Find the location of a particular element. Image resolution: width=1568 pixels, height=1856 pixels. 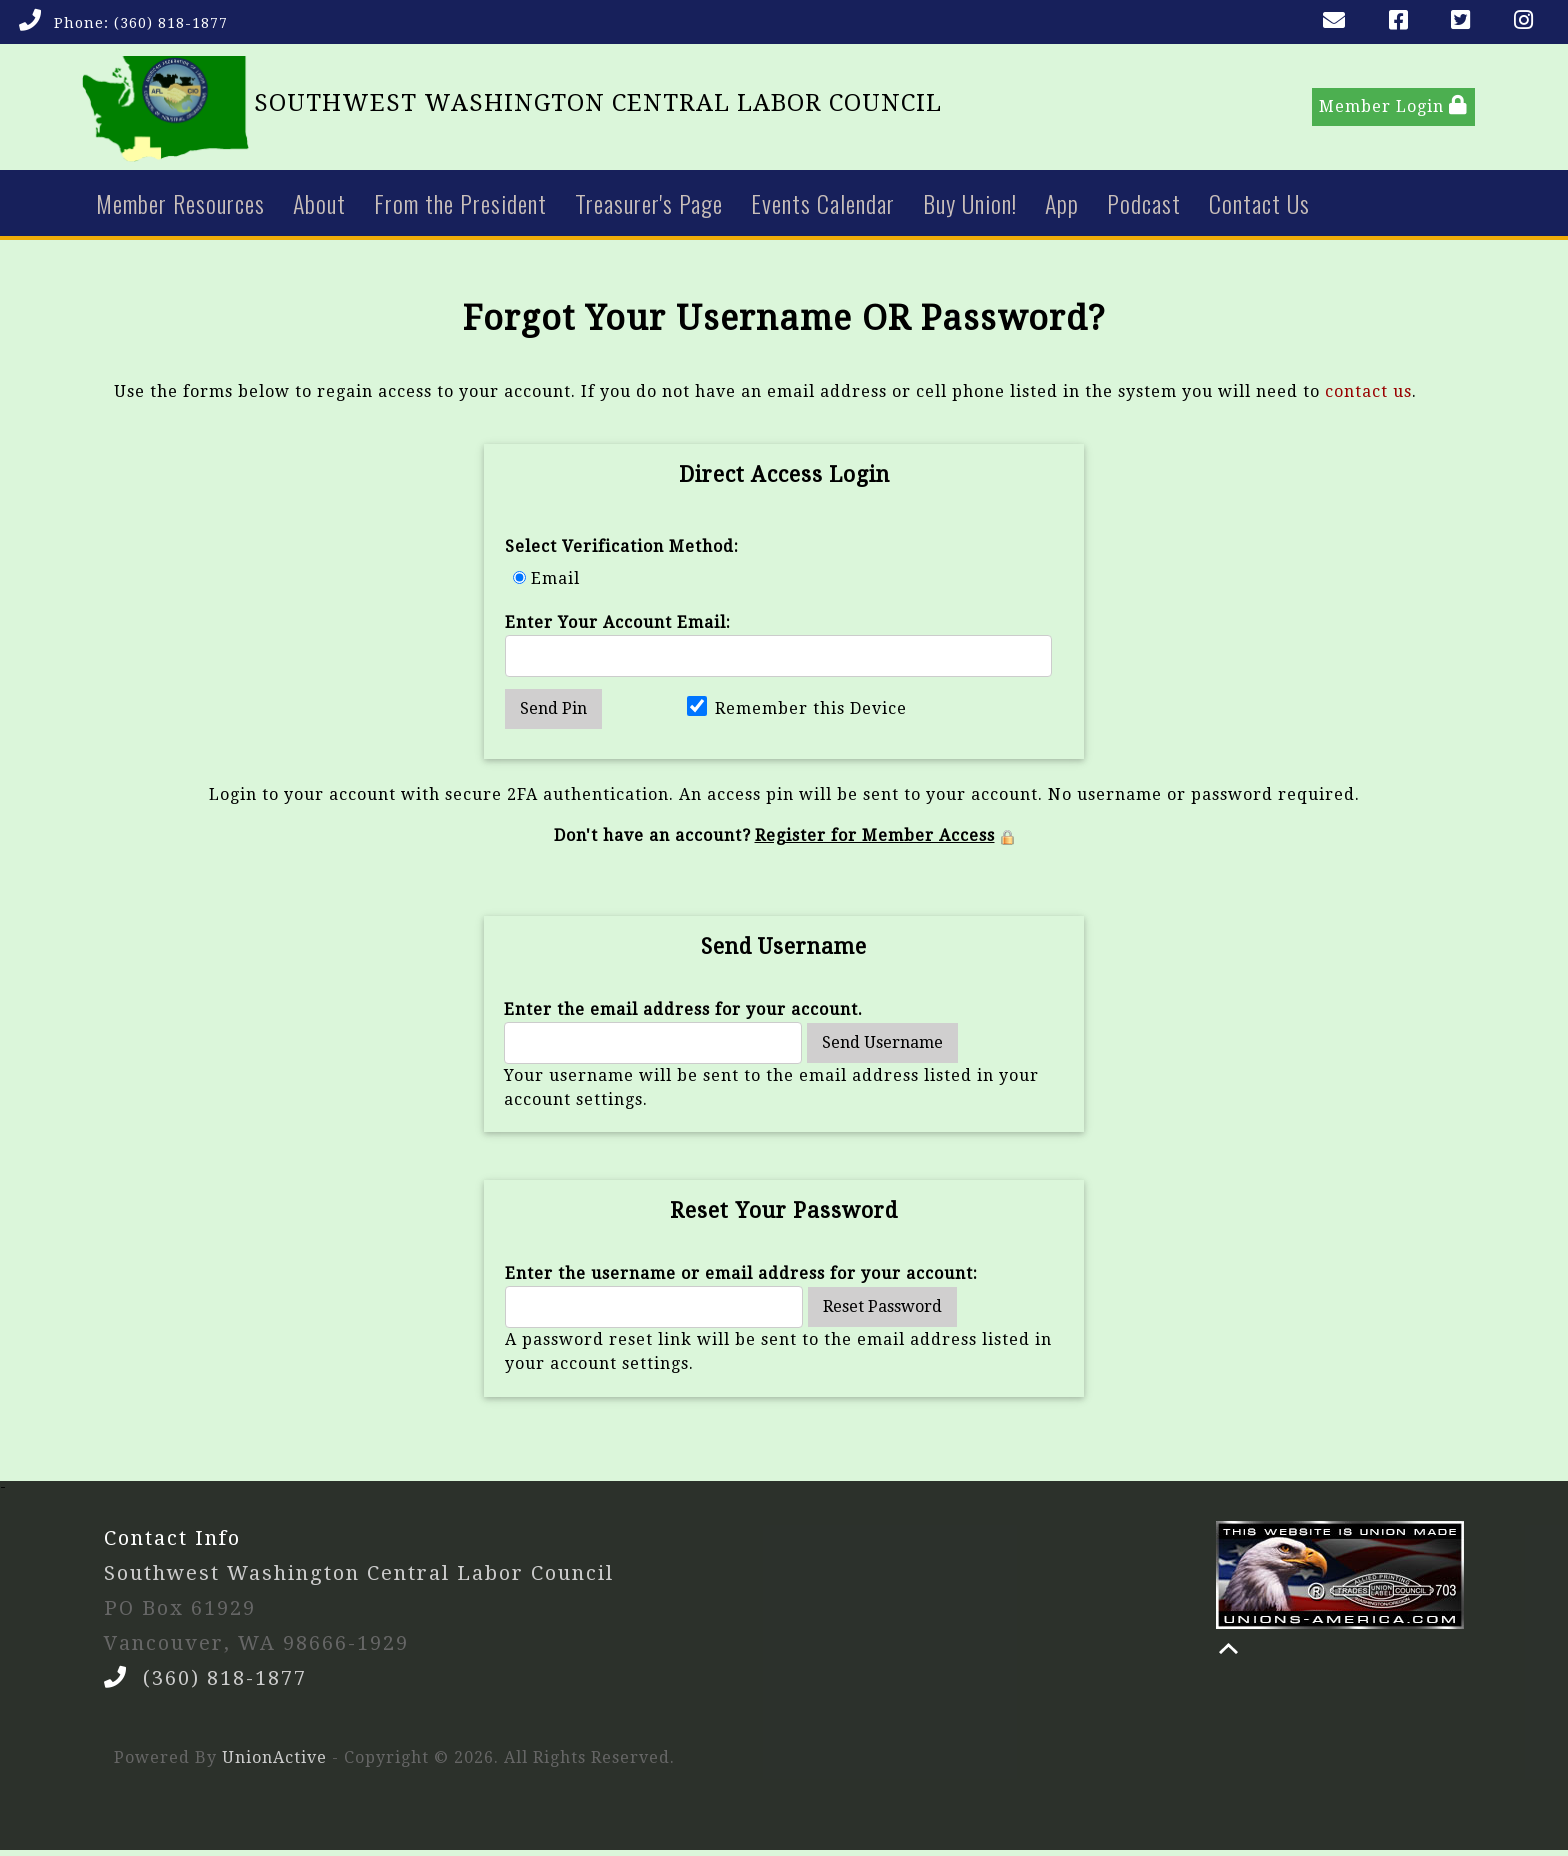

contact us is located at coordinates (1368, 396).